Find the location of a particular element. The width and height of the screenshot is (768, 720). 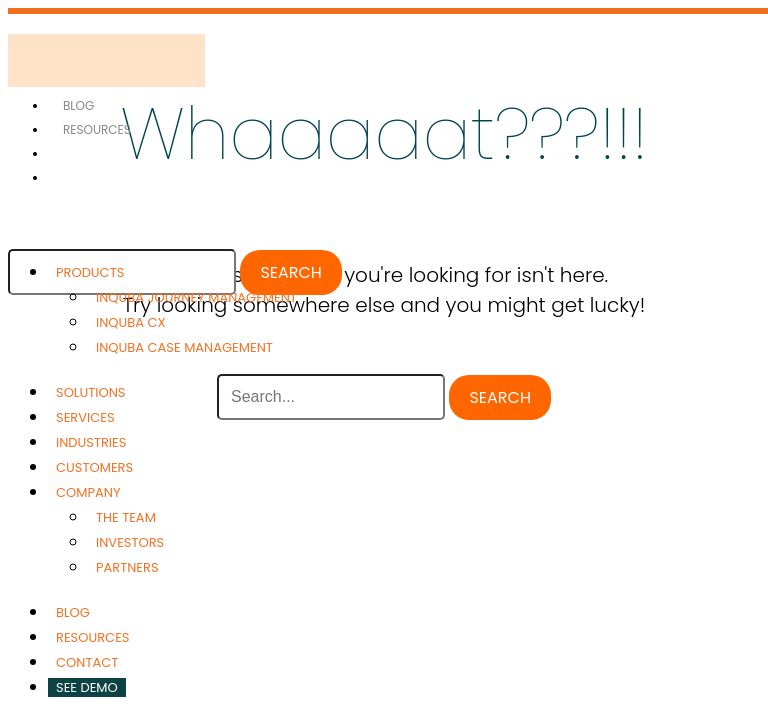

Industries is located at coordinates (91, 442).